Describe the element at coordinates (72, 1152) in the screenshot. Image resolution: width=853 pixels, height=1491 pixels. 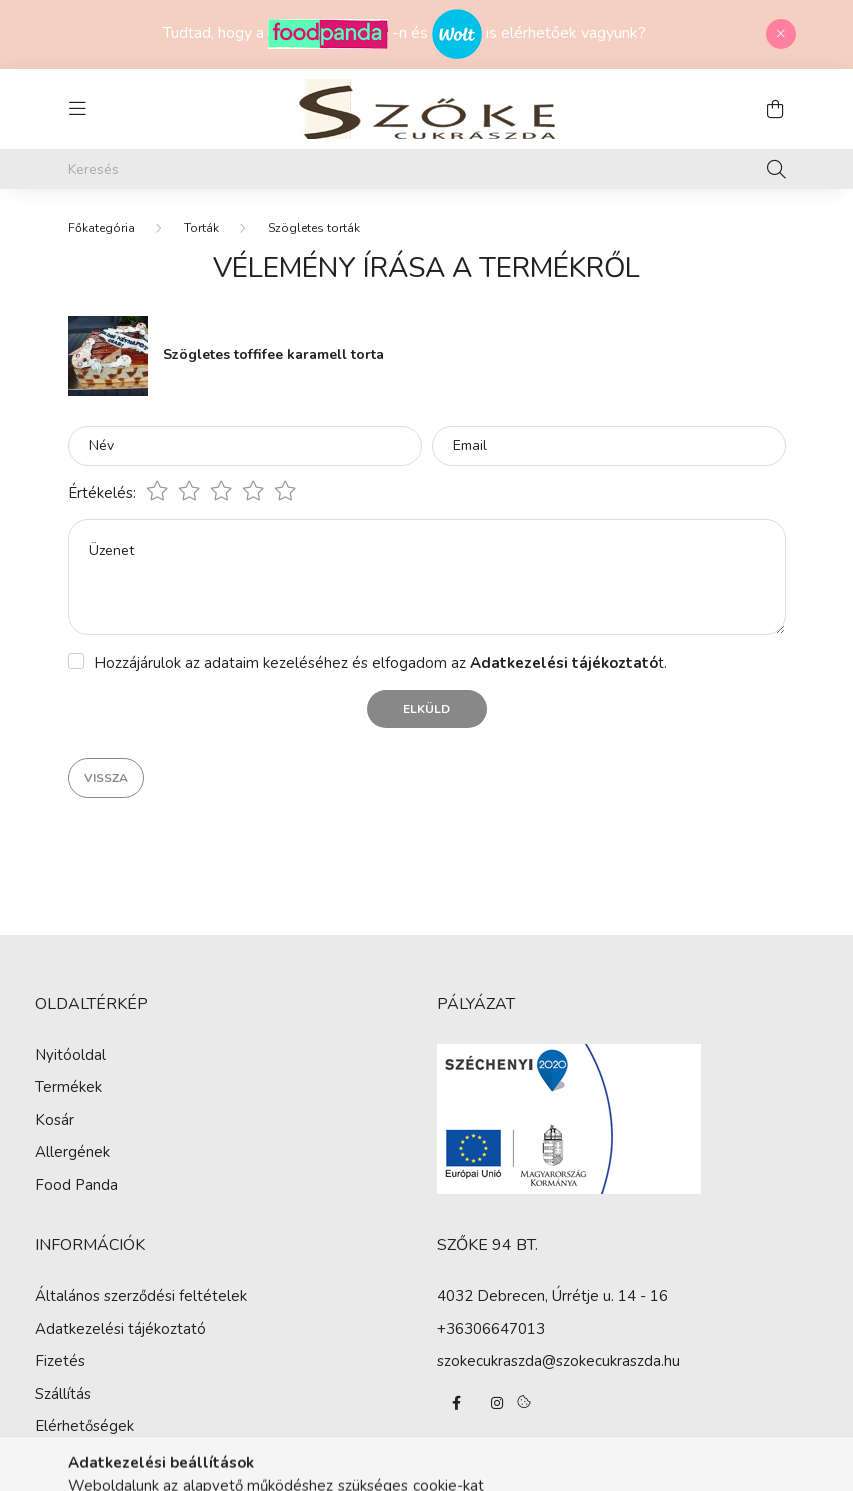
I see `Allergének` at that location.